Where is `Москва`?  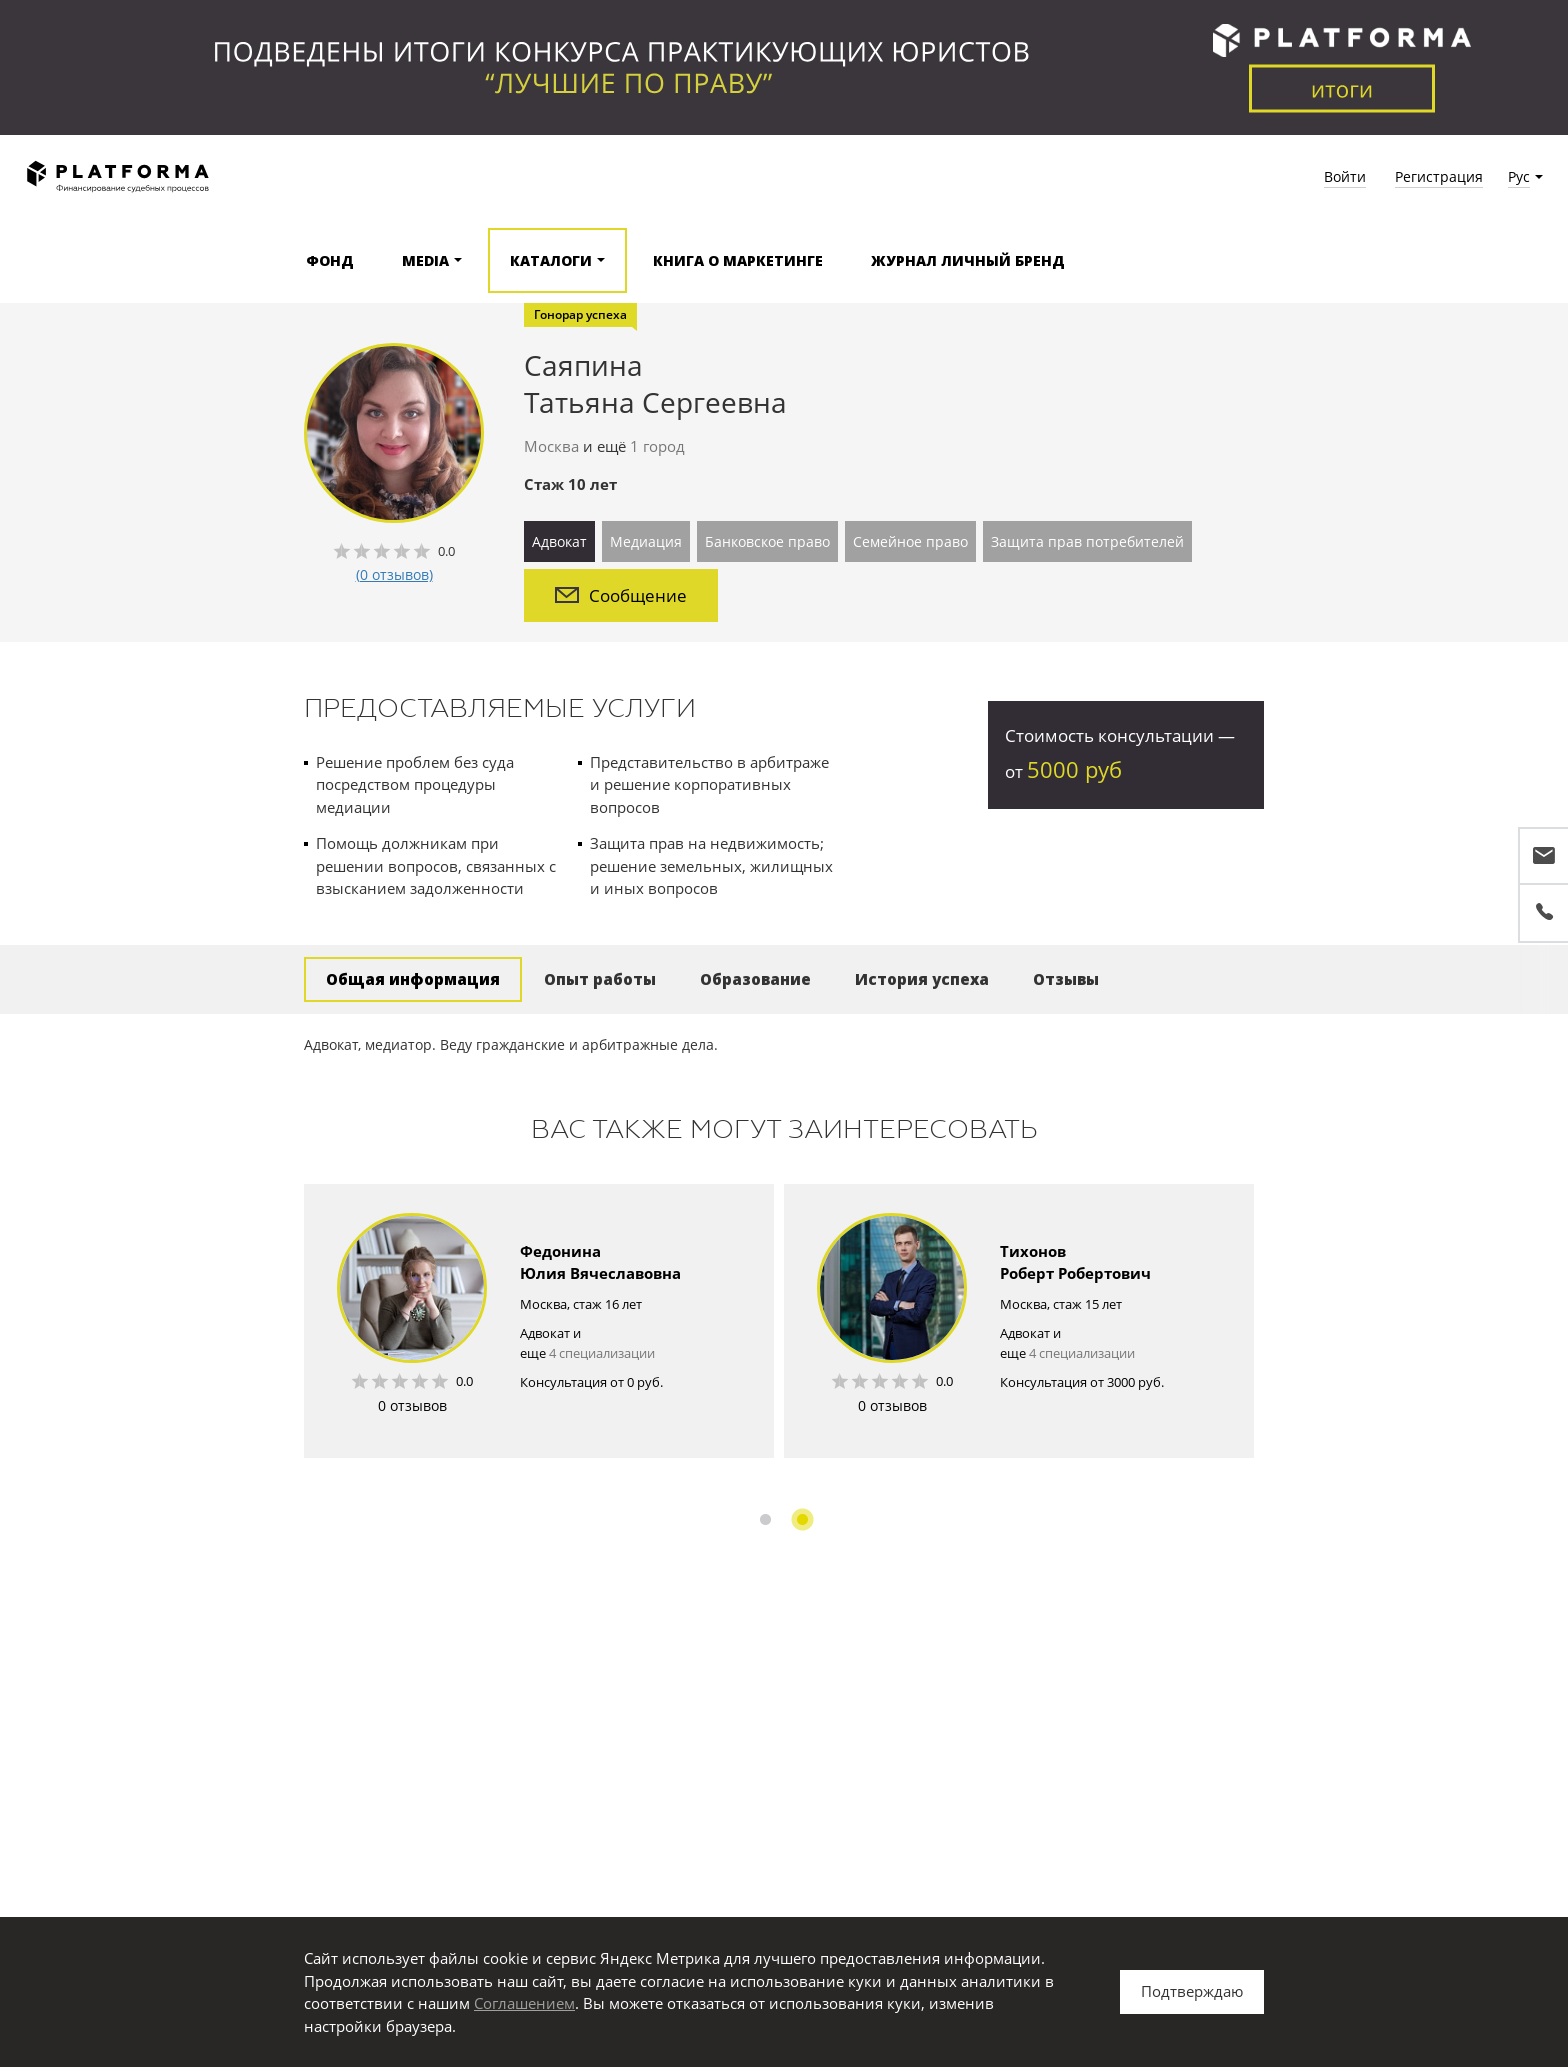 Москва is located at coordinates (551, 446).